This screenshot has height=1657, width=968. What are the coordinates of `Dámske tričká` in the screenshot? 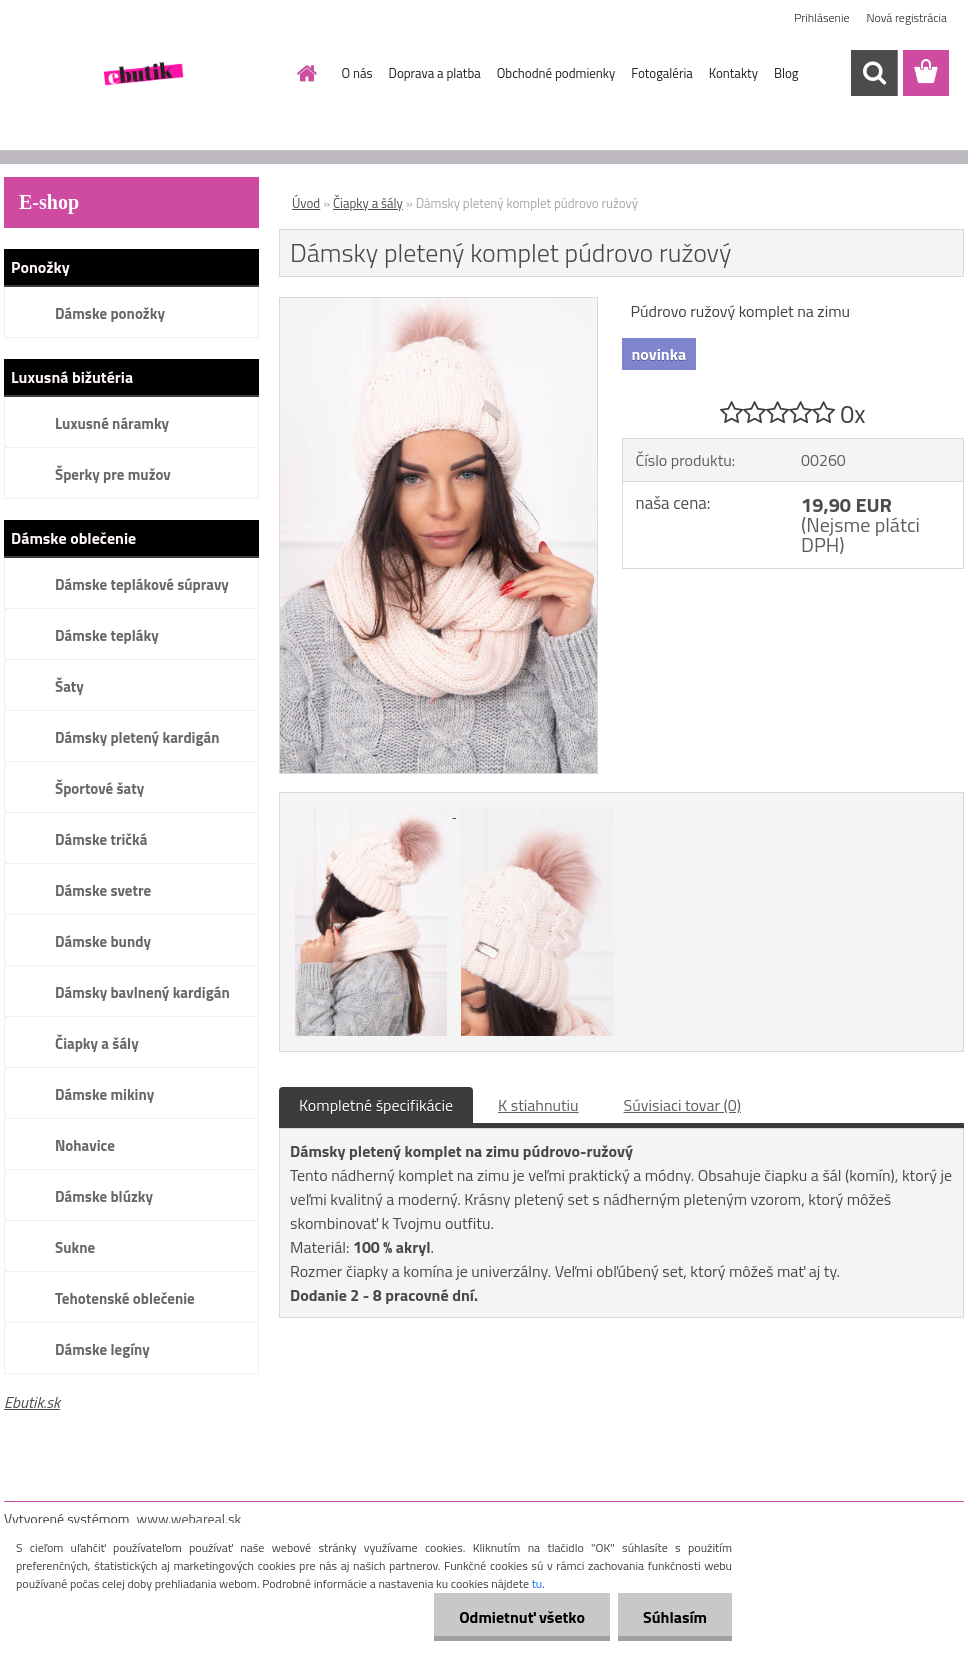 It's located at (101, 839).